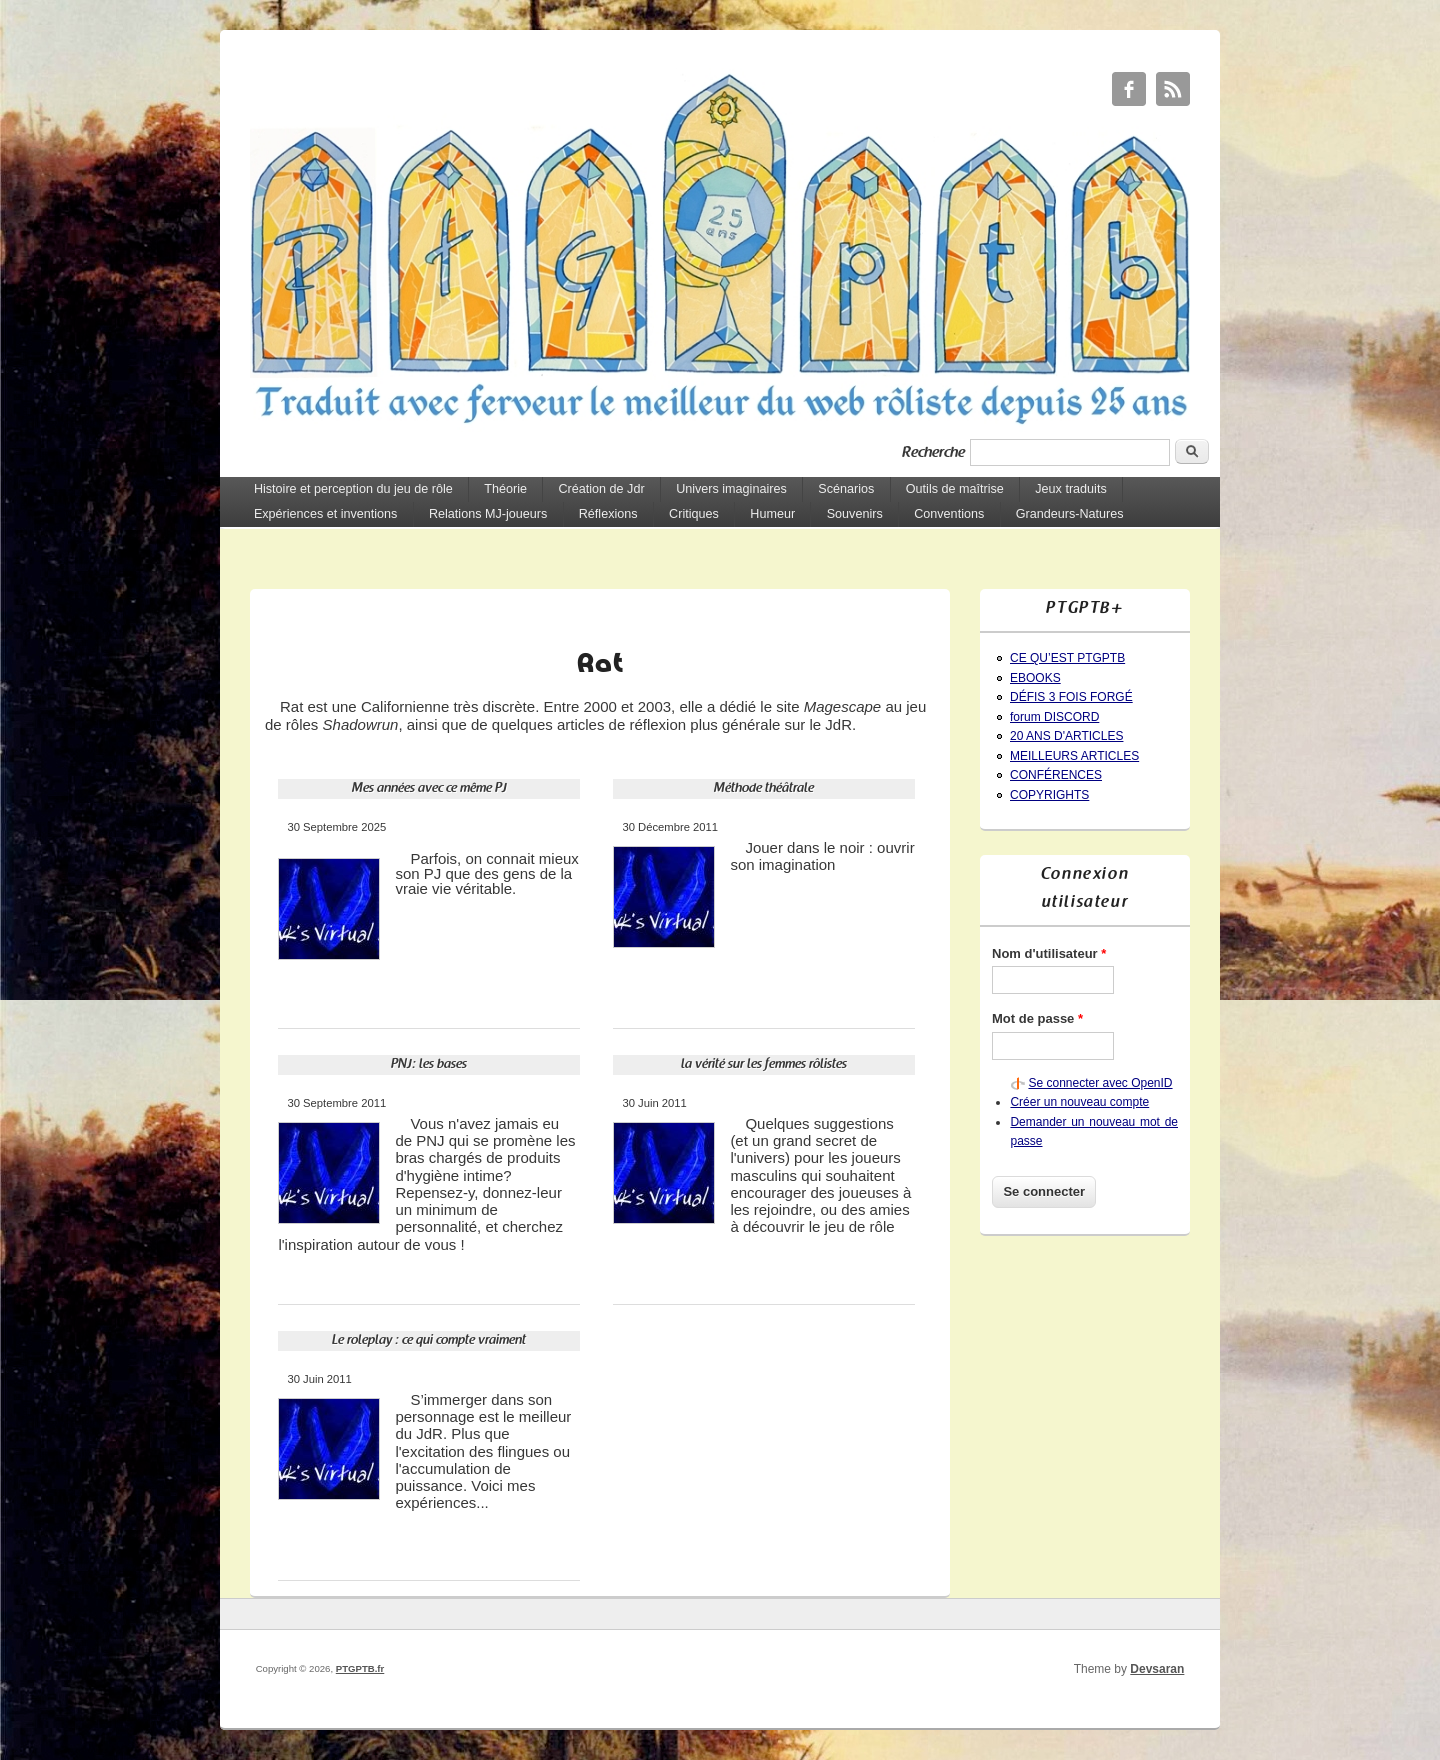  Describe the element at coordinates (949, 514) in the screenshot. I see `Conventions` at that location.